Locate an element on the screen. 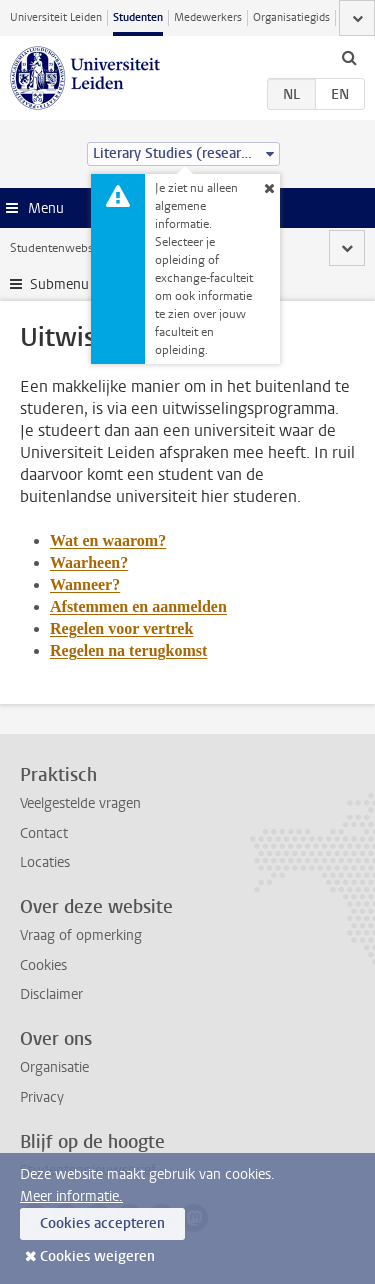 The height and width of the screenshot is (1284, 375). Contact is located at coordinates (44, 833).